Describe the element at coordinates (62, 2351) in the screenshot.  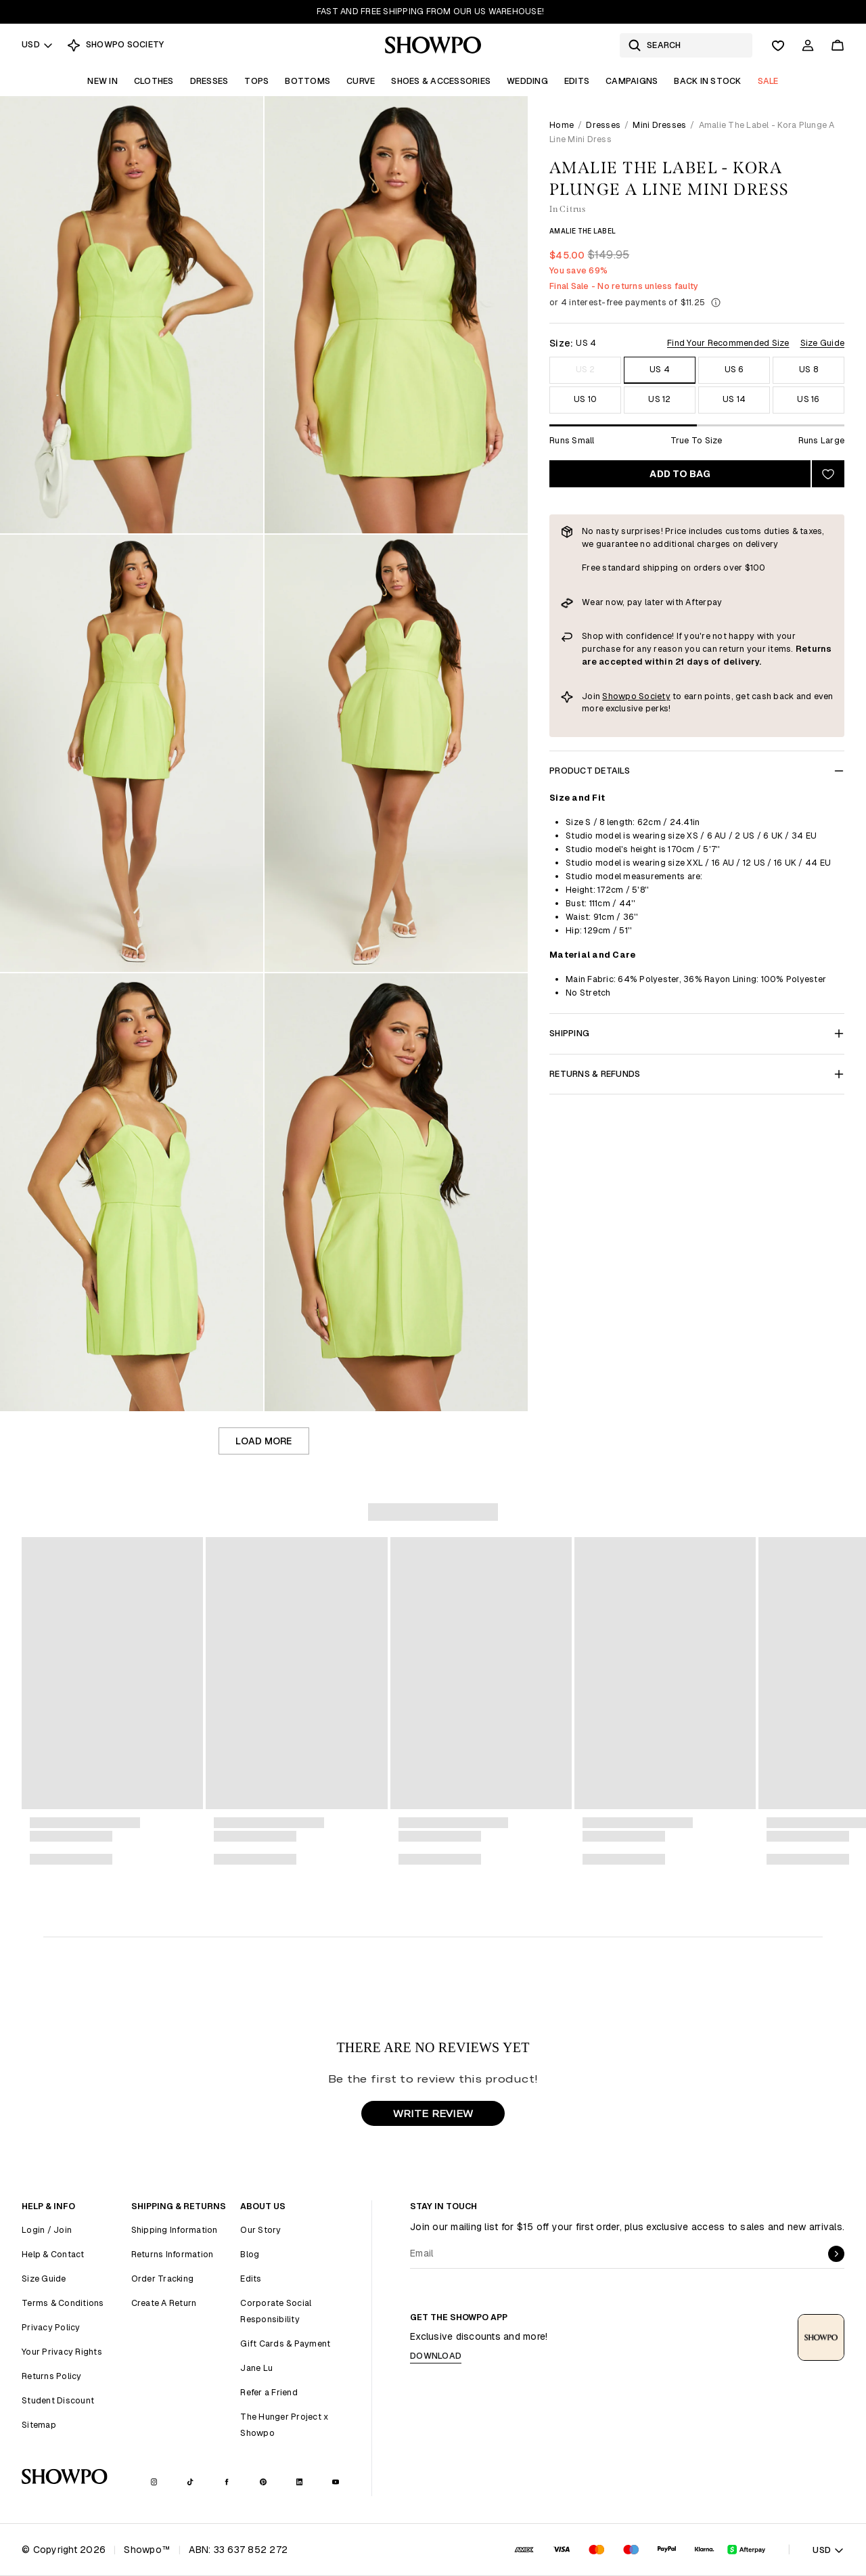
I see `Your Privacy Rights` at that location.